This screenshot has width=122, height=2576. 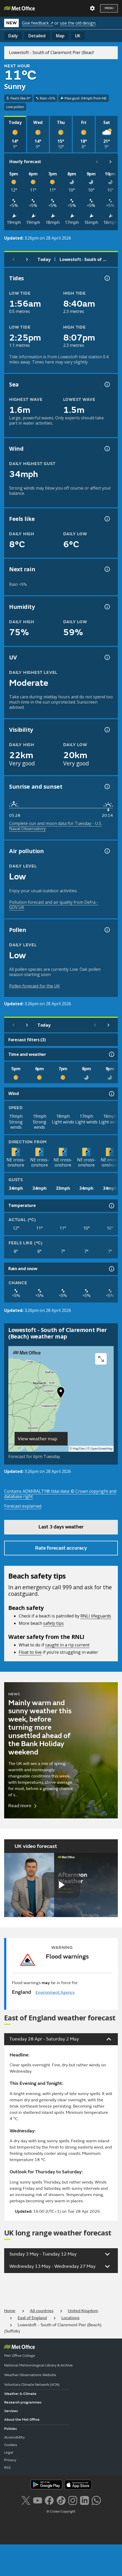 I want to click on About the Met Office, so click(x=22, y=2419).